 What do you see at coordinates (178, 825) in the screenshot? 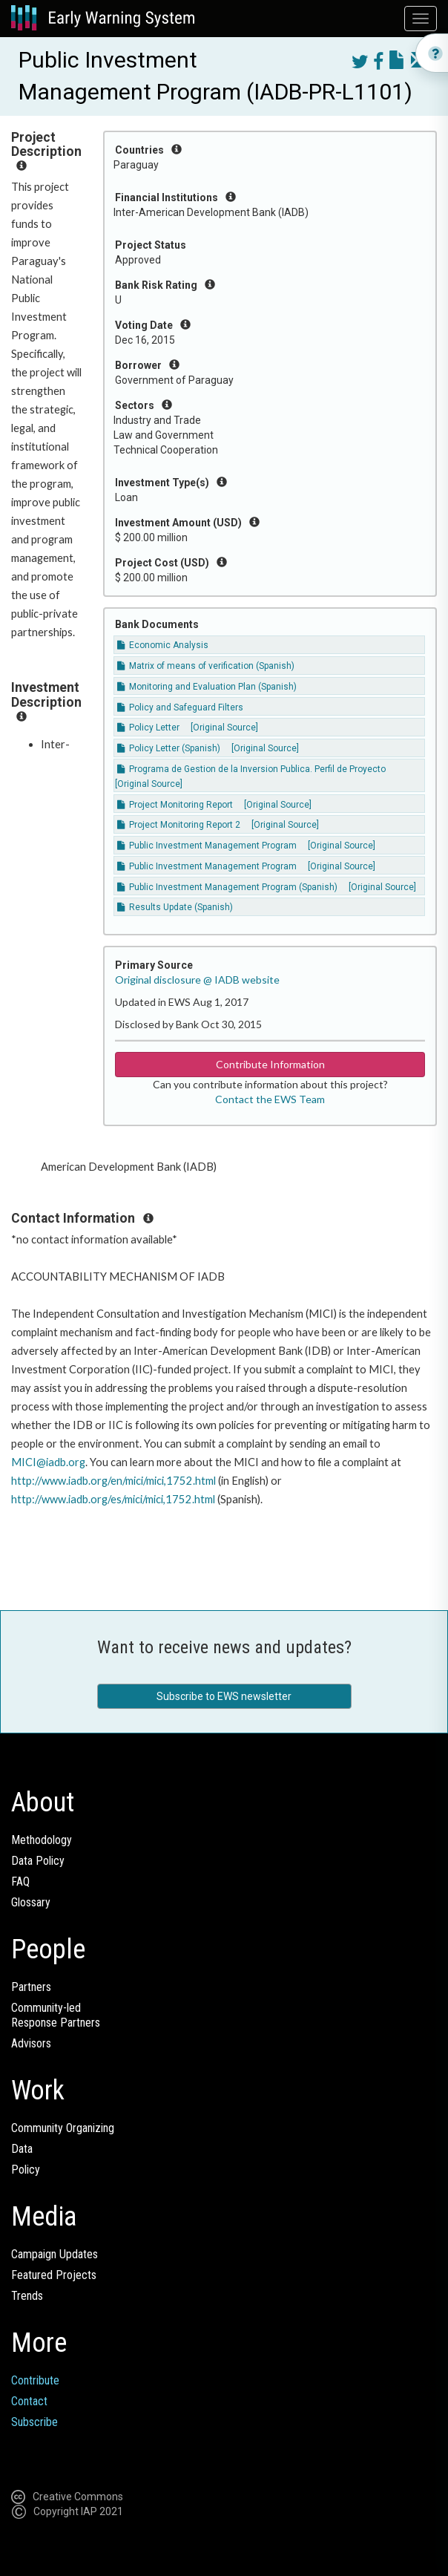
I see `Project Monitoring Report 2` at bounding box center [178, 825].